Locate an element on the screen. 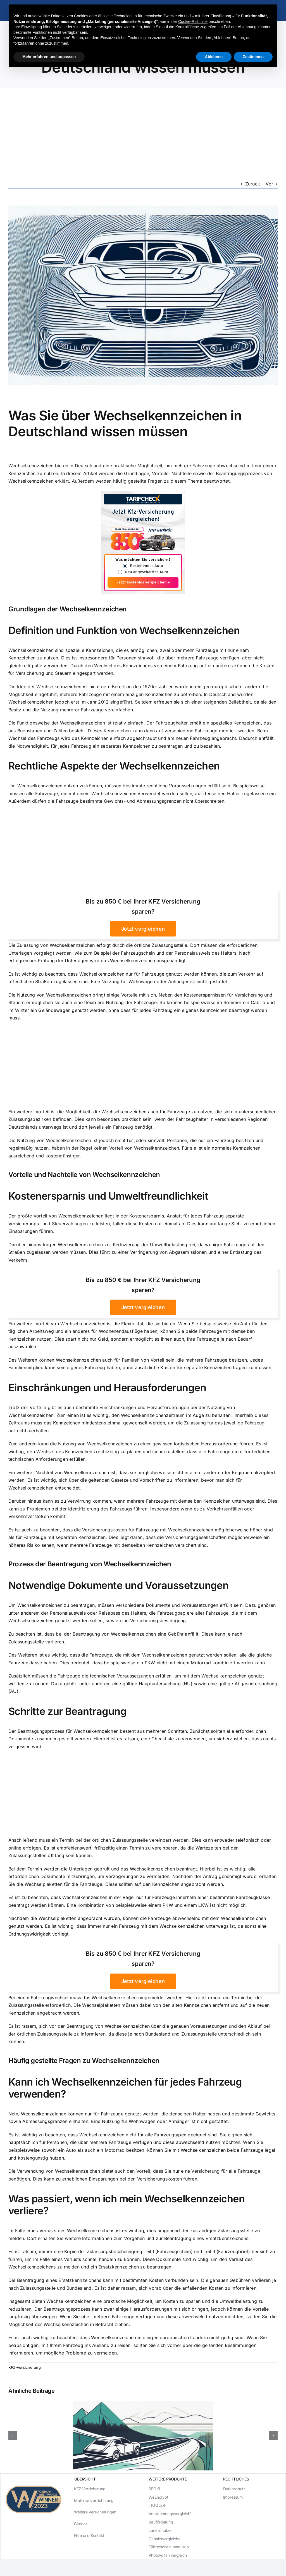 This screenshot has height=2576, width=286. Jetzt kostenlos vergleichen » is located at coordinates (143, 582).